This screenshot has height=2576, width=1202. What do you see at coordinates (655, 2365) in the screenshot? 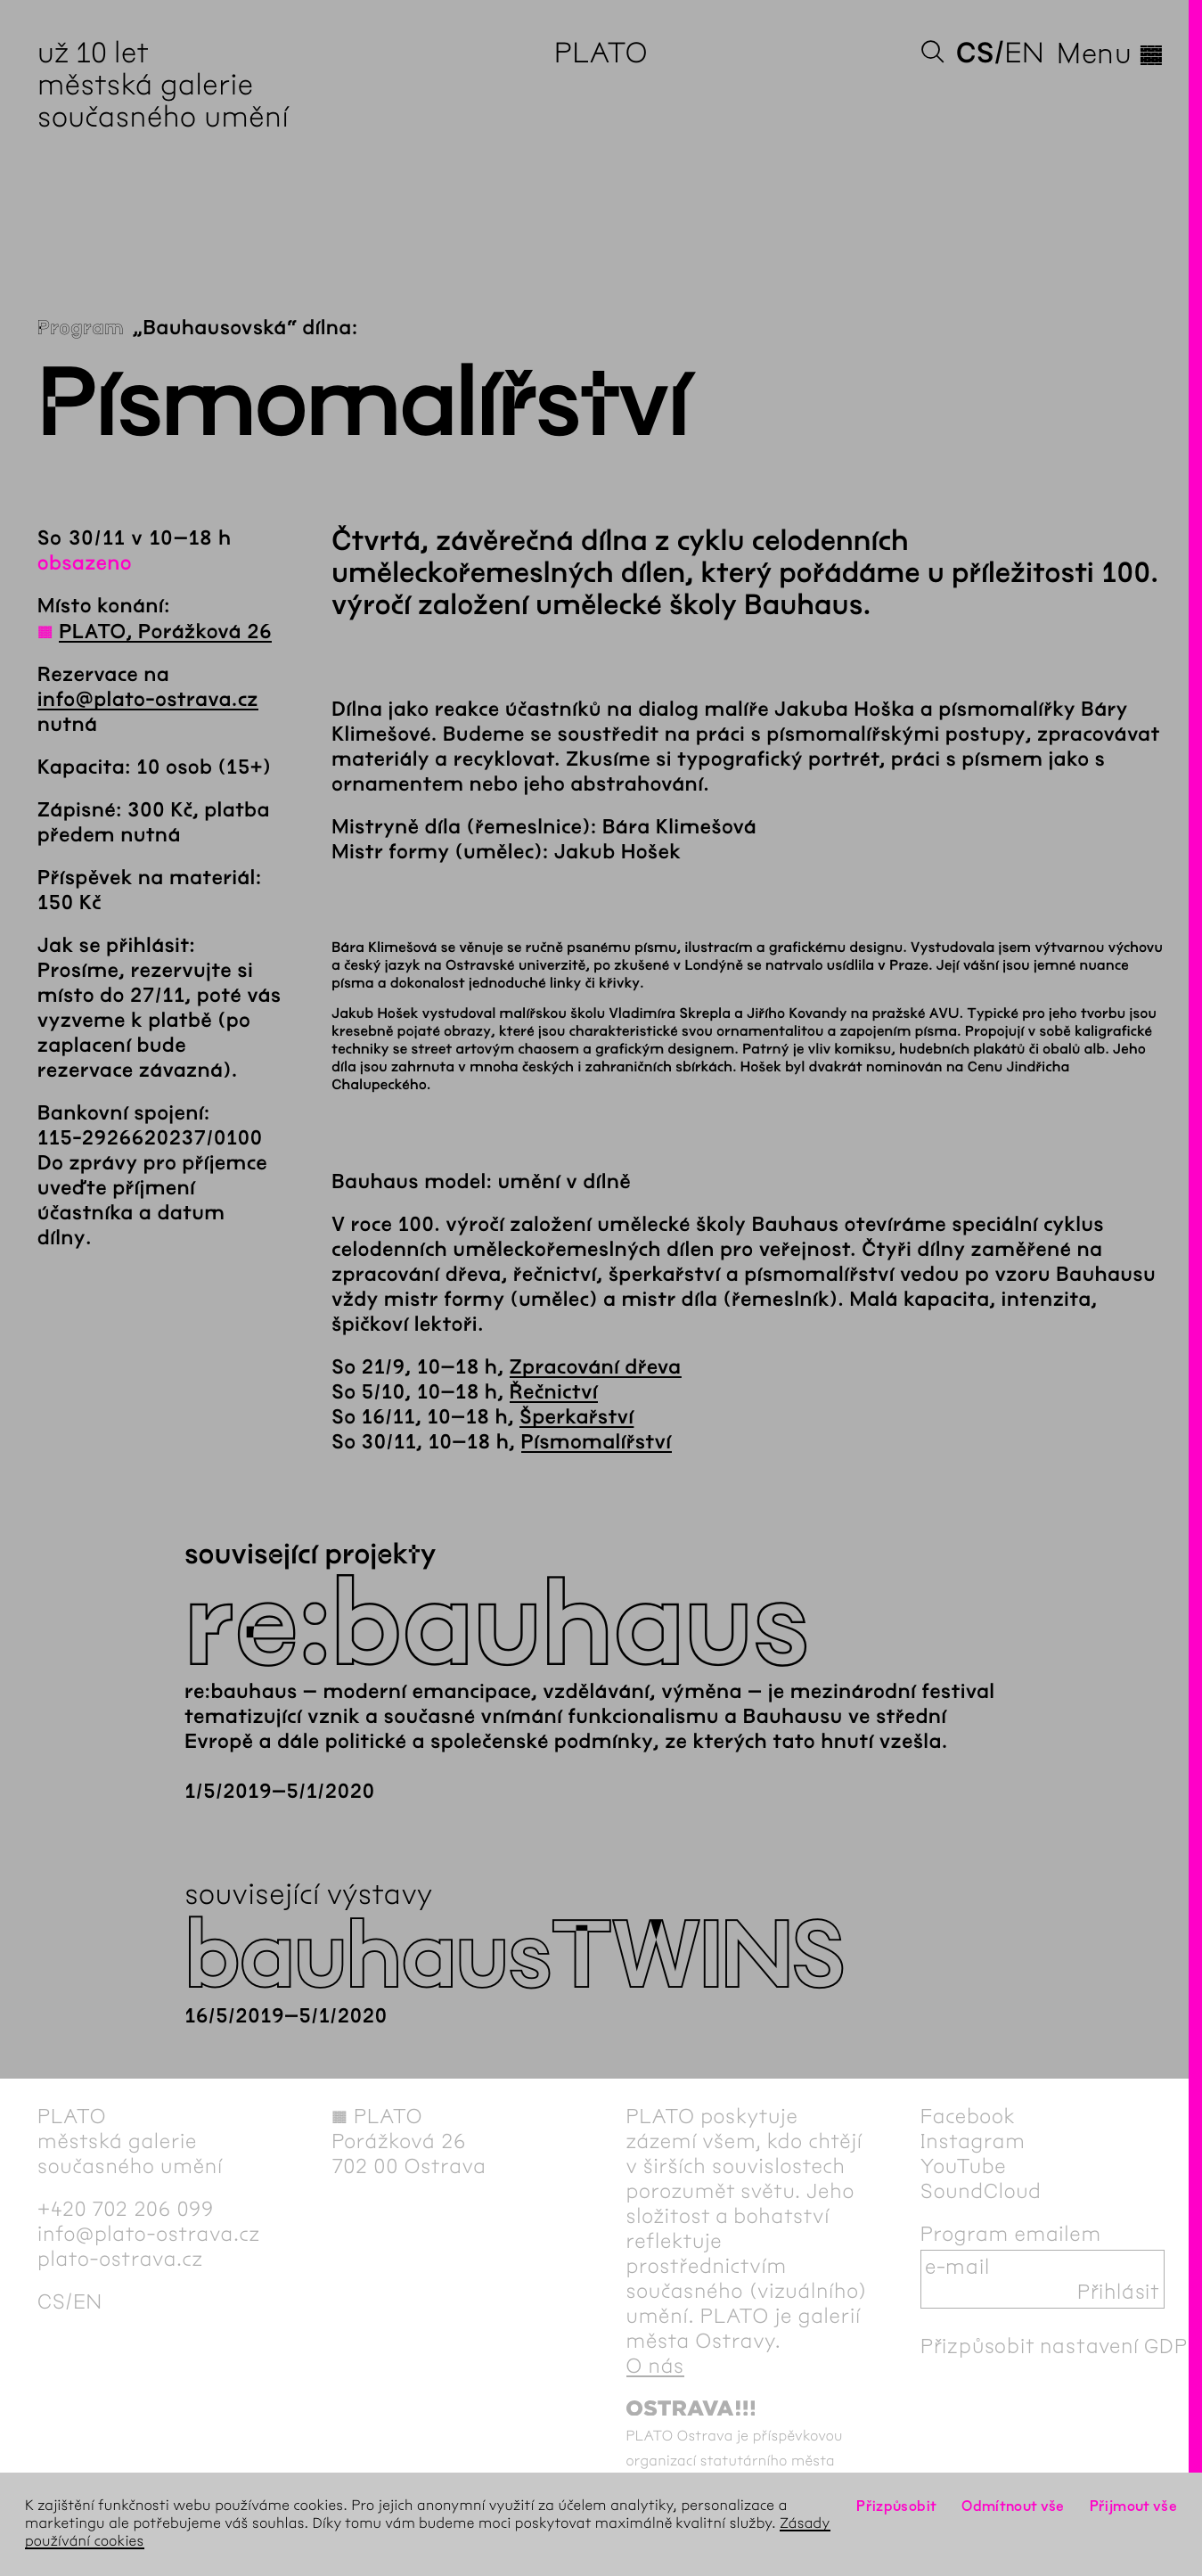
I see `O nás` at bounding box center [655, 2365].